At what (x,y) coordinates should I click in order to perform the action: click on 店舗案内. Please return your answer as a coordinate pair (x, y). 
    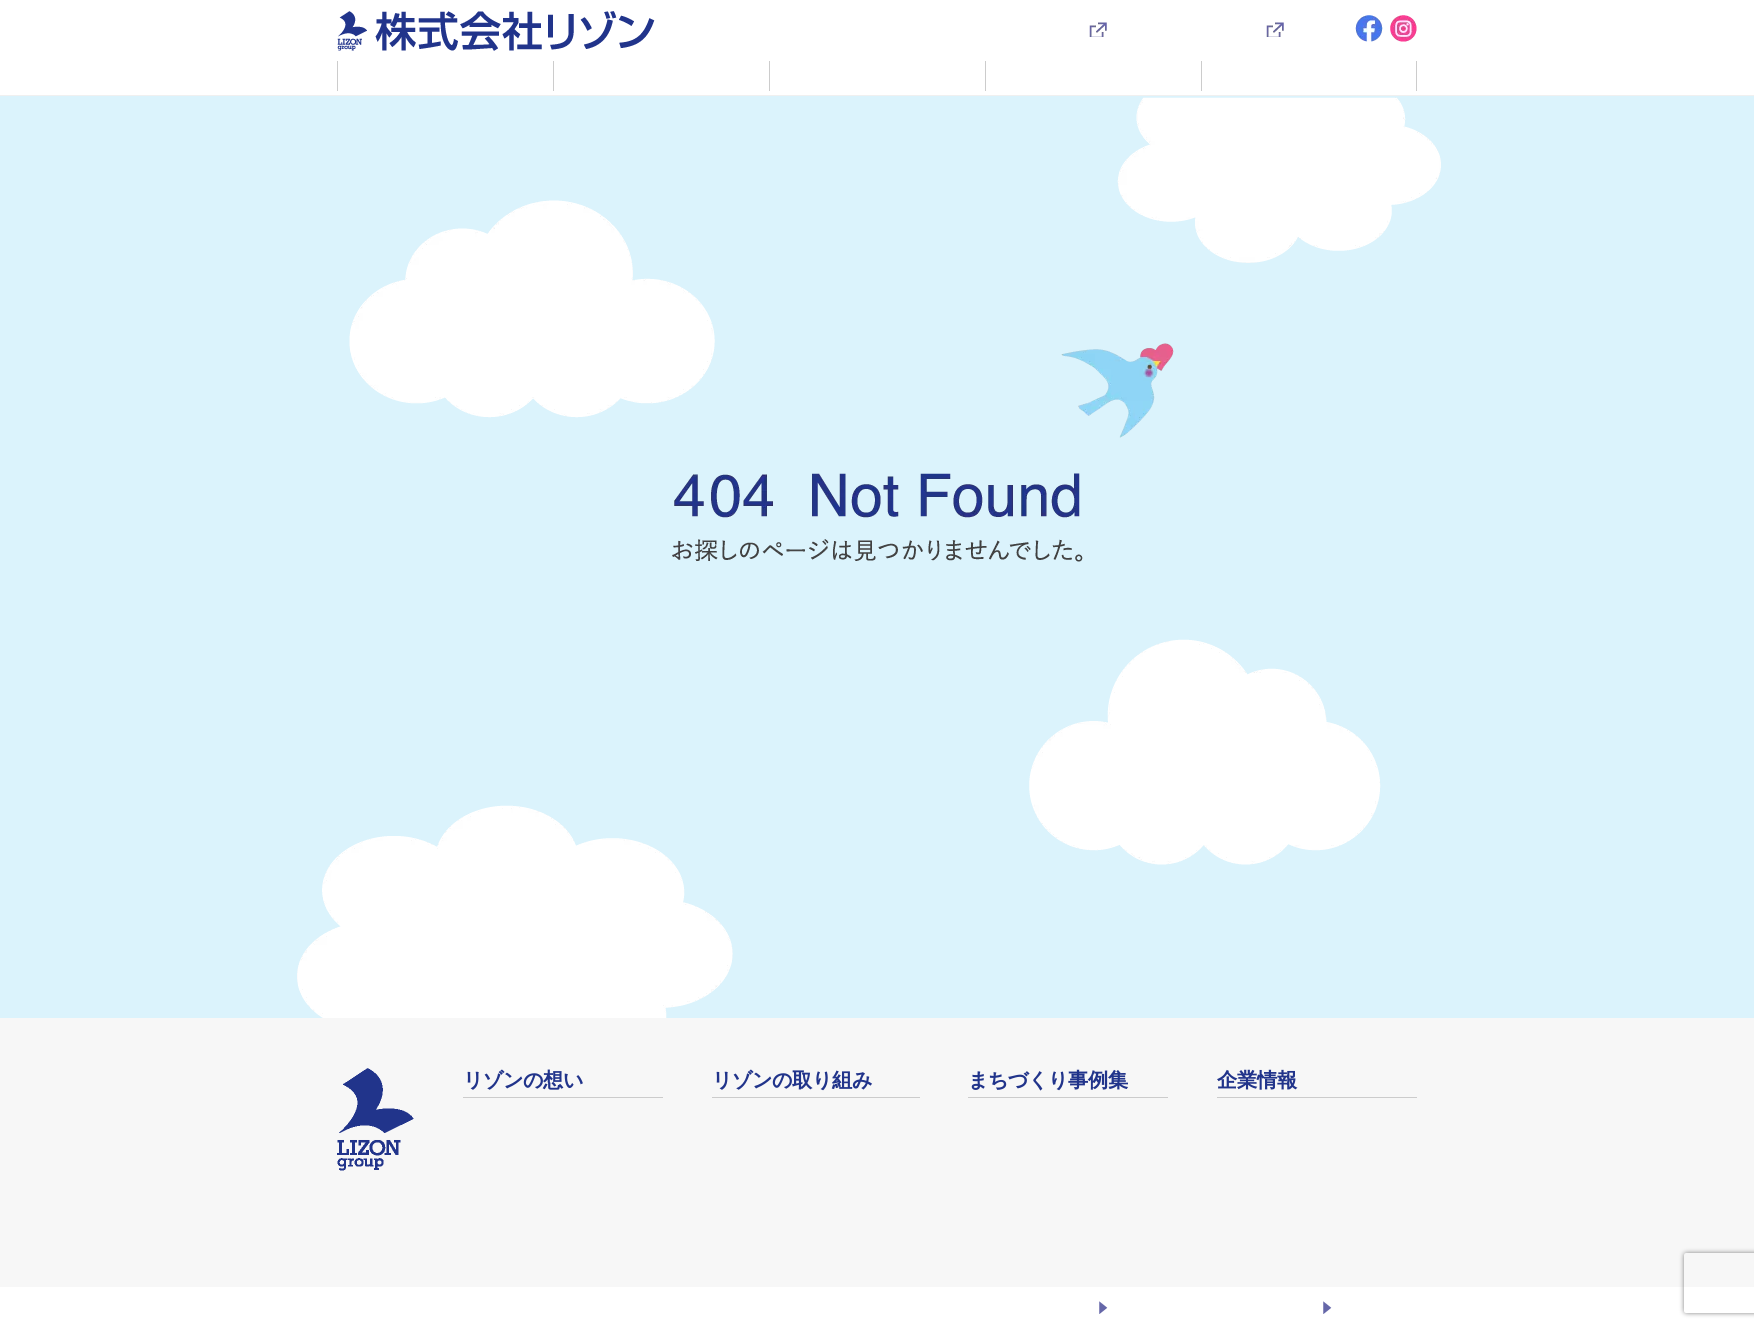
    Looking at the image, I should click on (1249, 1146).